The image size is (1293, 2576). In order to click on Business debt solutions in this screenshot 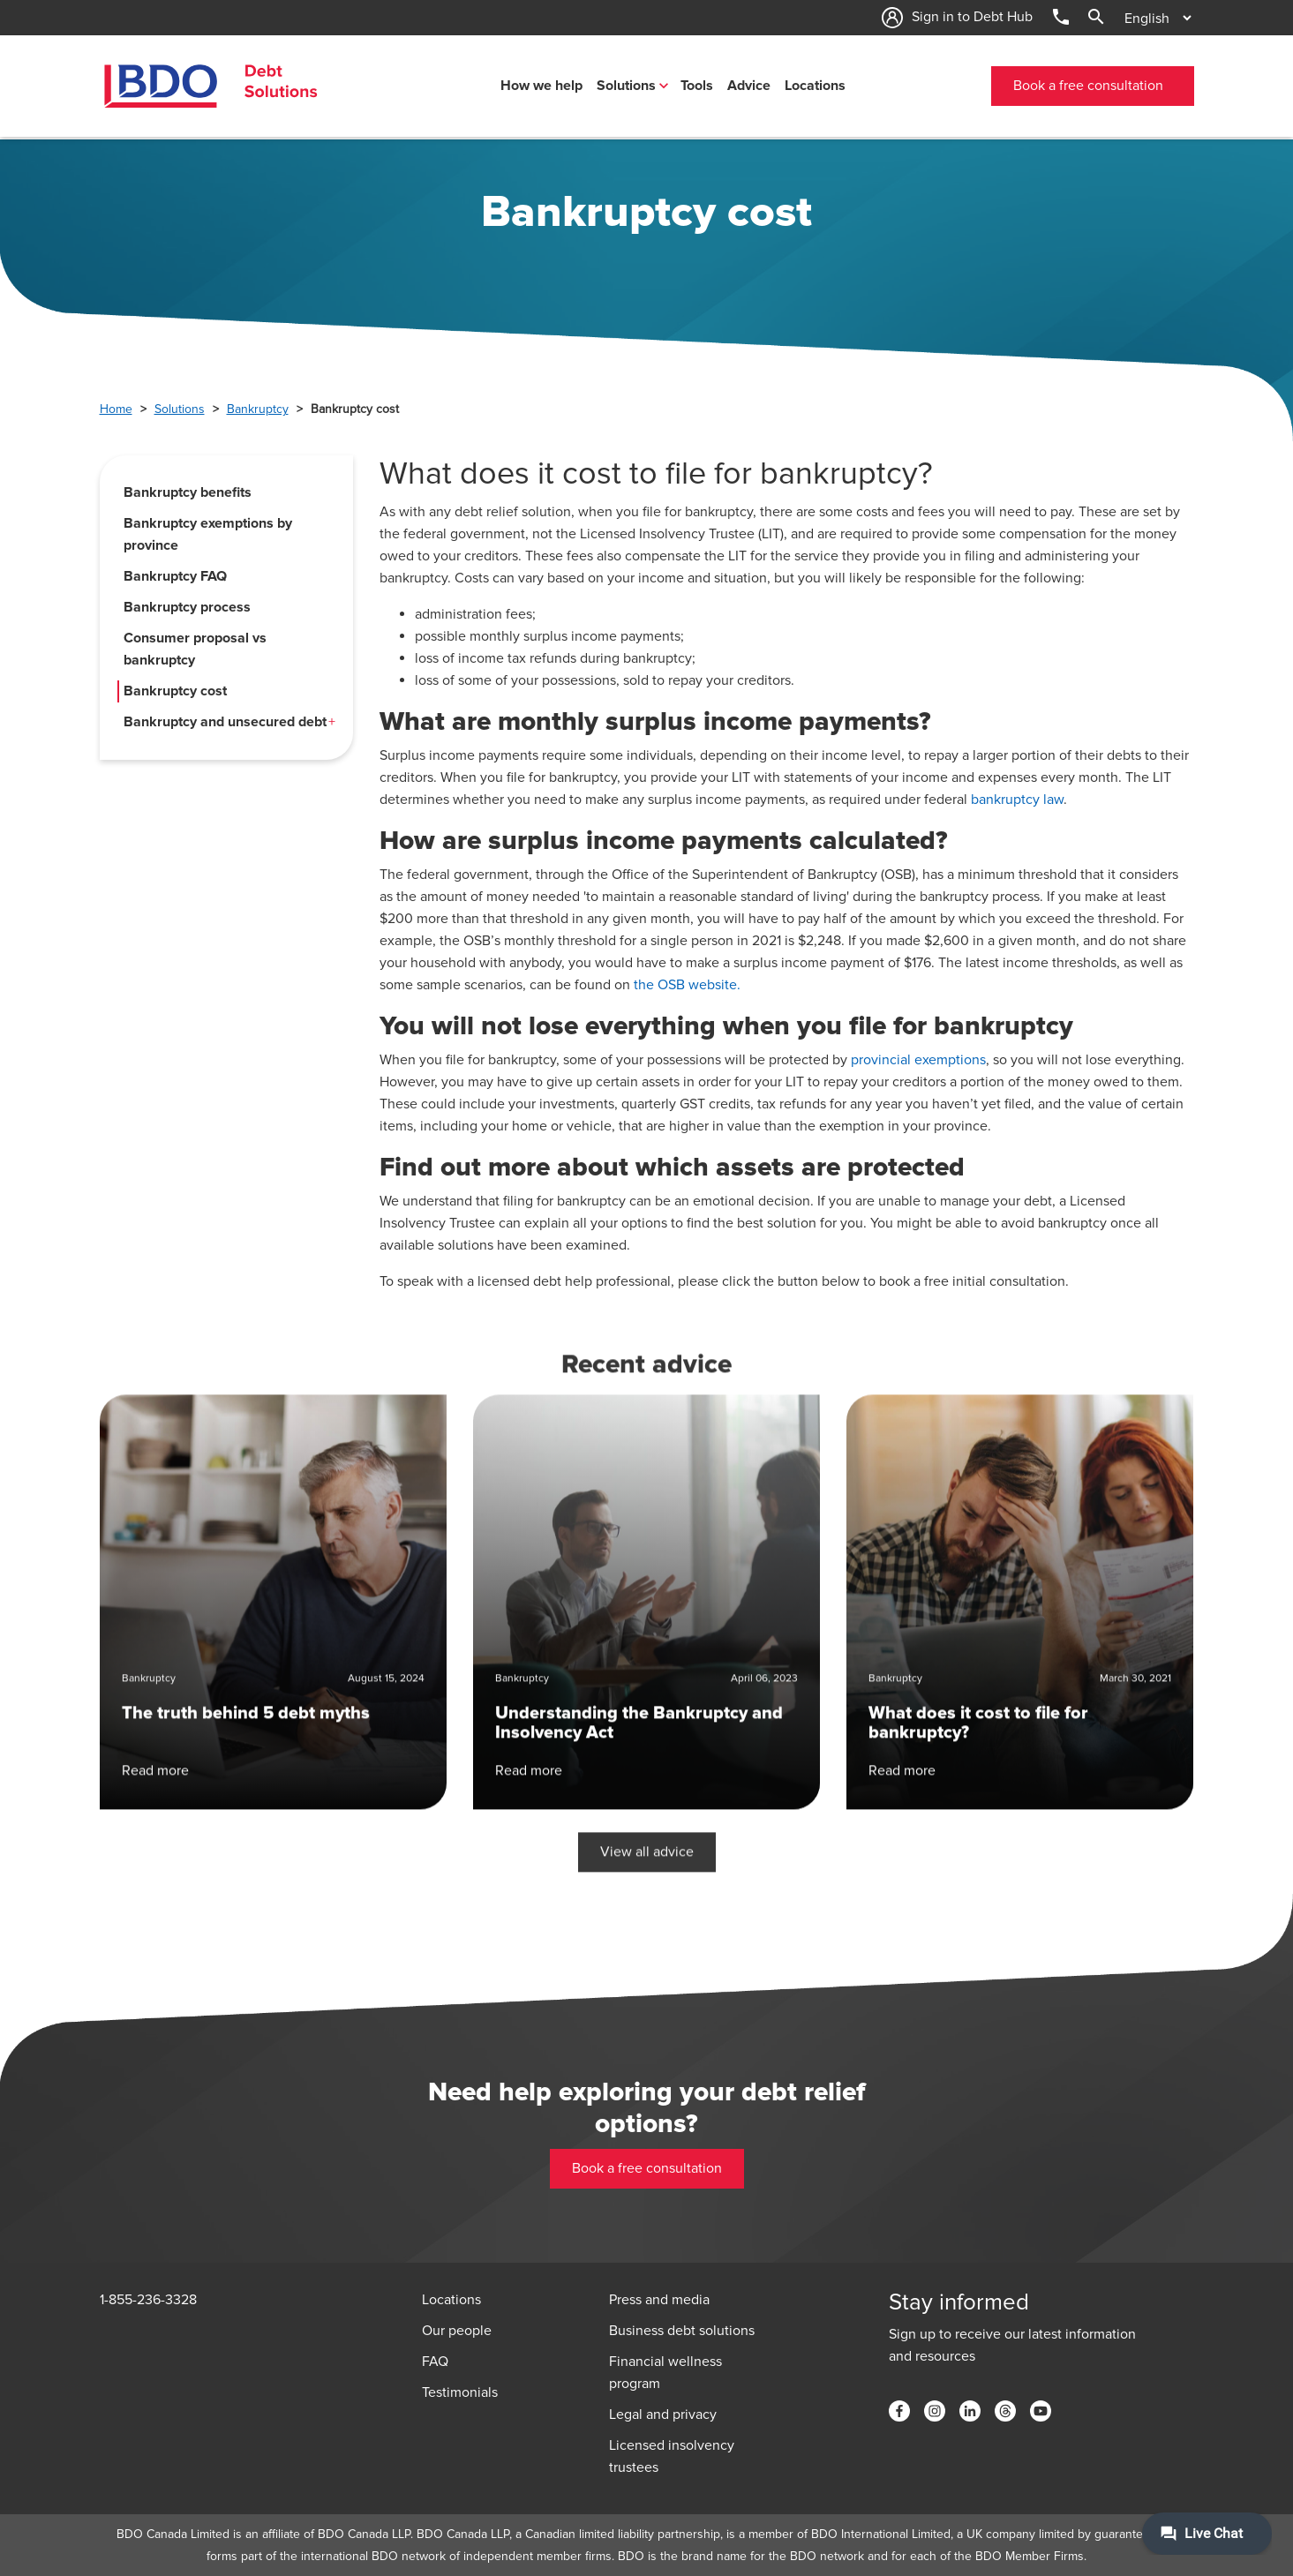, I will do `click(682, 2330)`.